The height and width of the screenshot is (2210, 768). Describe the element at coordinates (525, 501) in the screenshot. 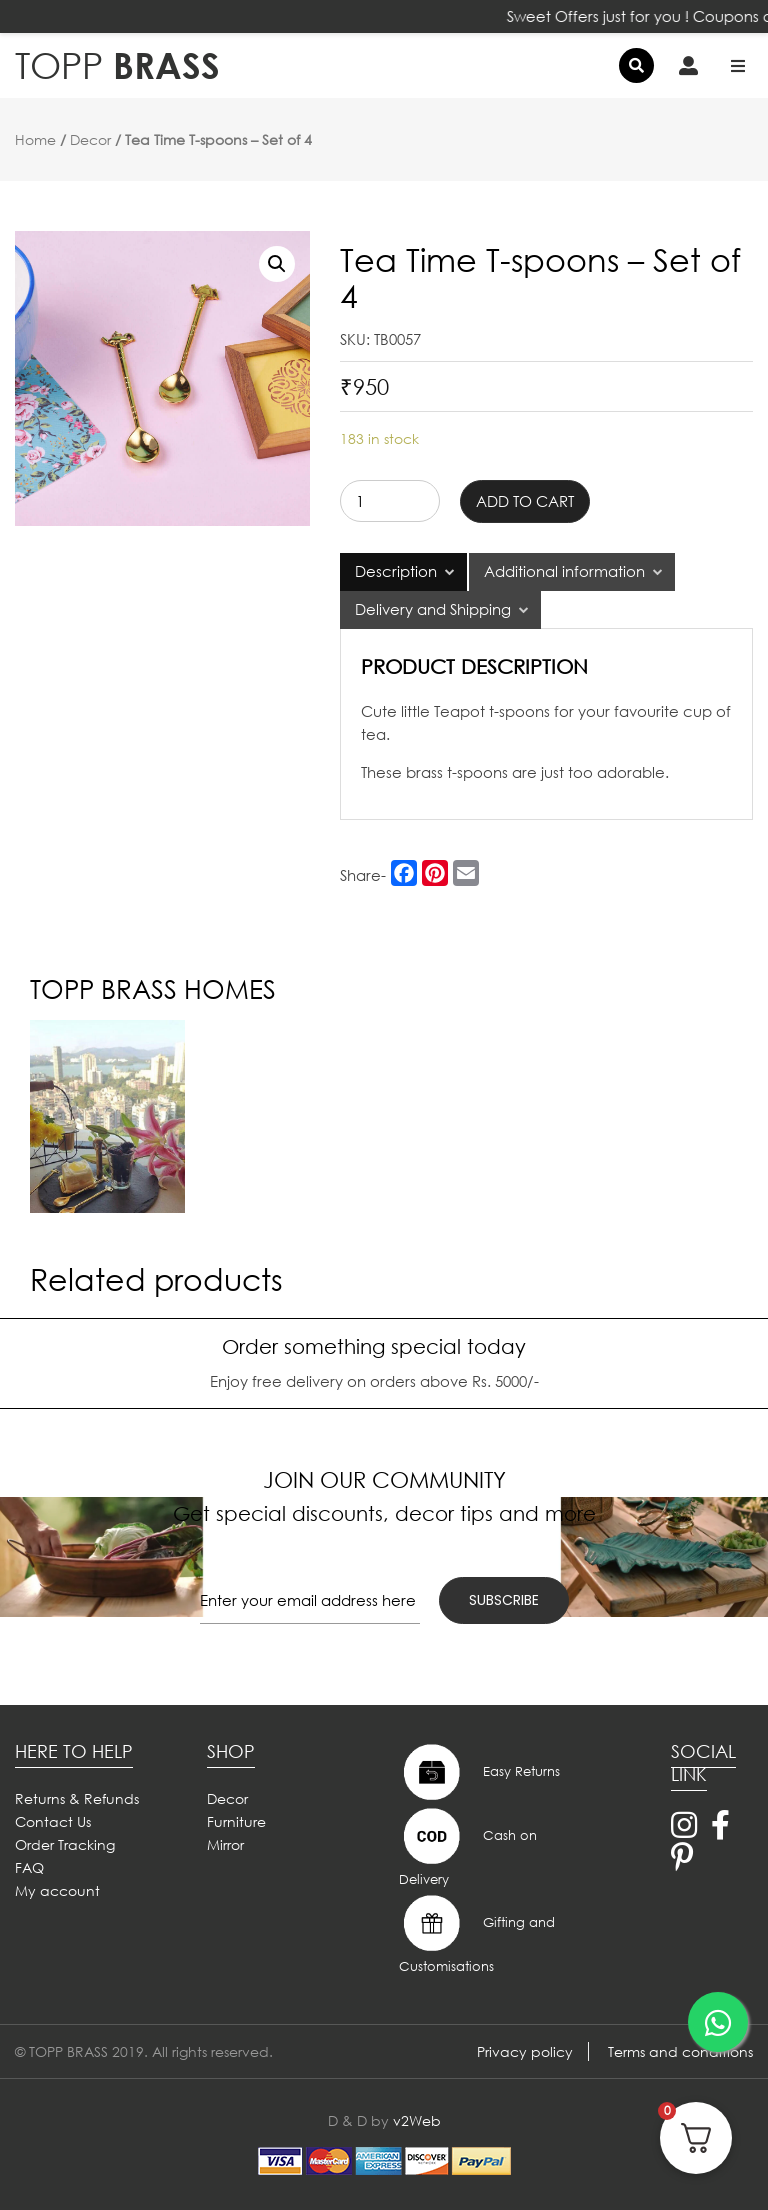

I see `Add to cart` at that location.